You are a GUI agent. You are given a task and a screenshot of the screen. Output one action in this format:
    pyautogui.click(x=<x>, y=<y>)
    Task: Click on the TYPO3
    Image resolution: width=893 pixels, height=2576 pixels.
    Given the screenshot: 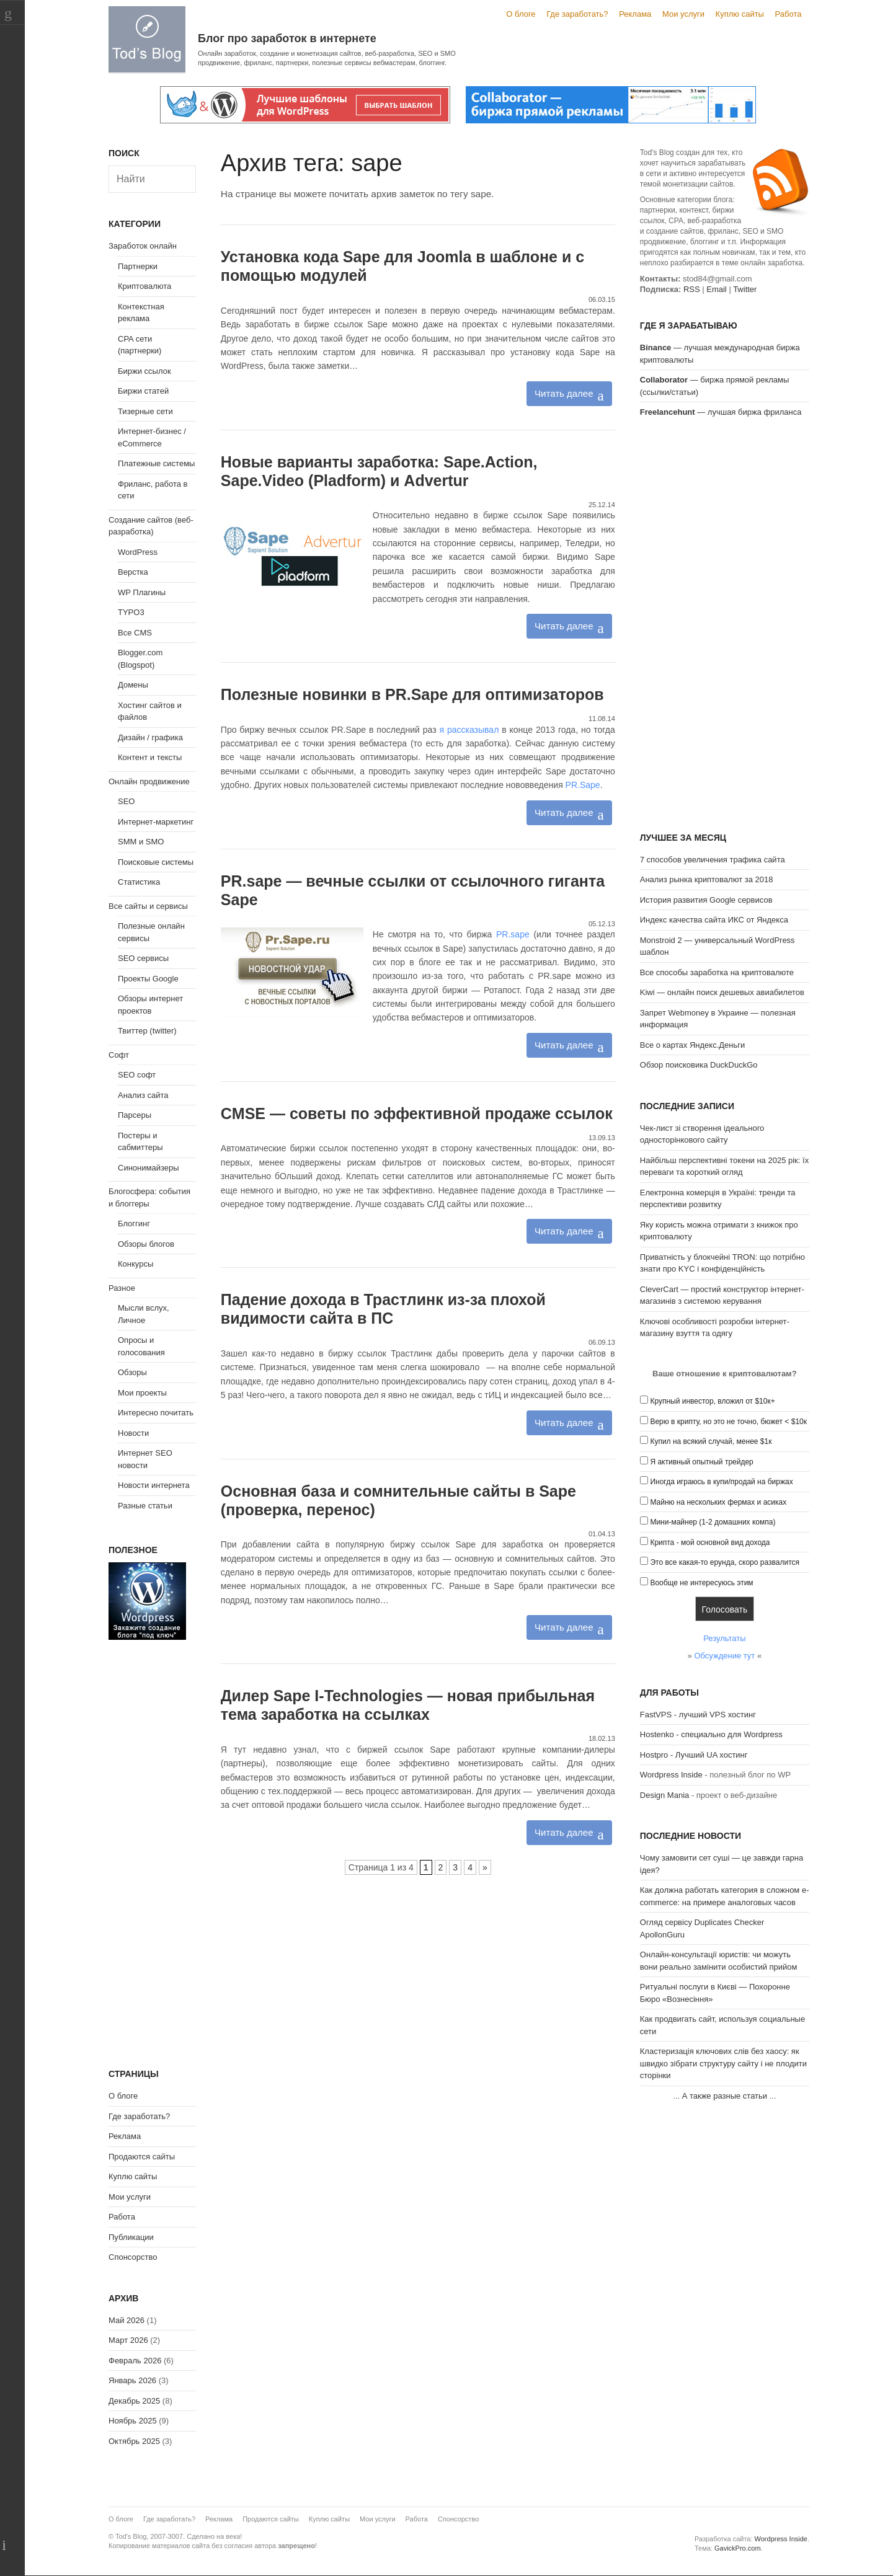 What is the action you would take?
    pyautogui.click(x=131, y=612)
    